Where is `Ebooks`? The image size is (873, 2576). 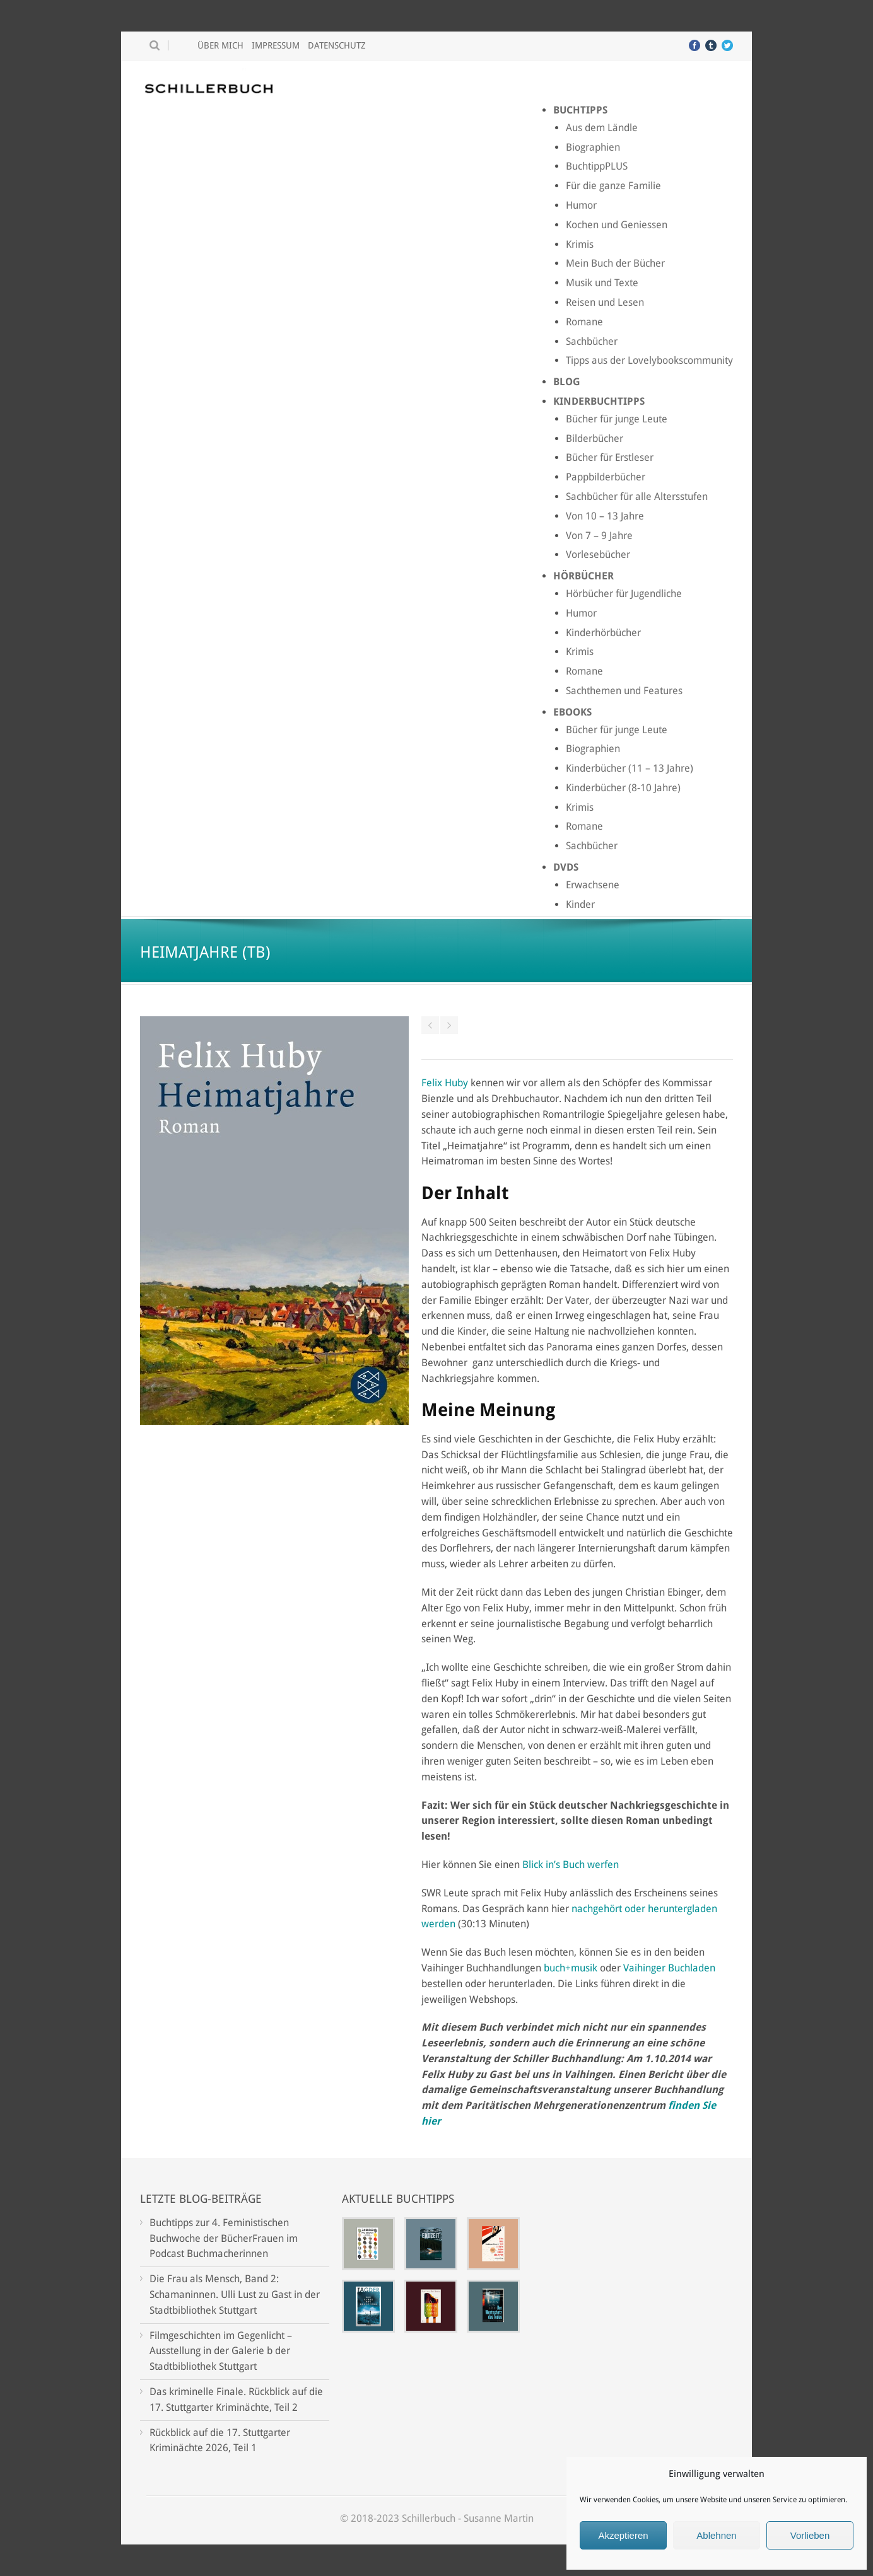
Ebooks is located at coordinates (572, 712).